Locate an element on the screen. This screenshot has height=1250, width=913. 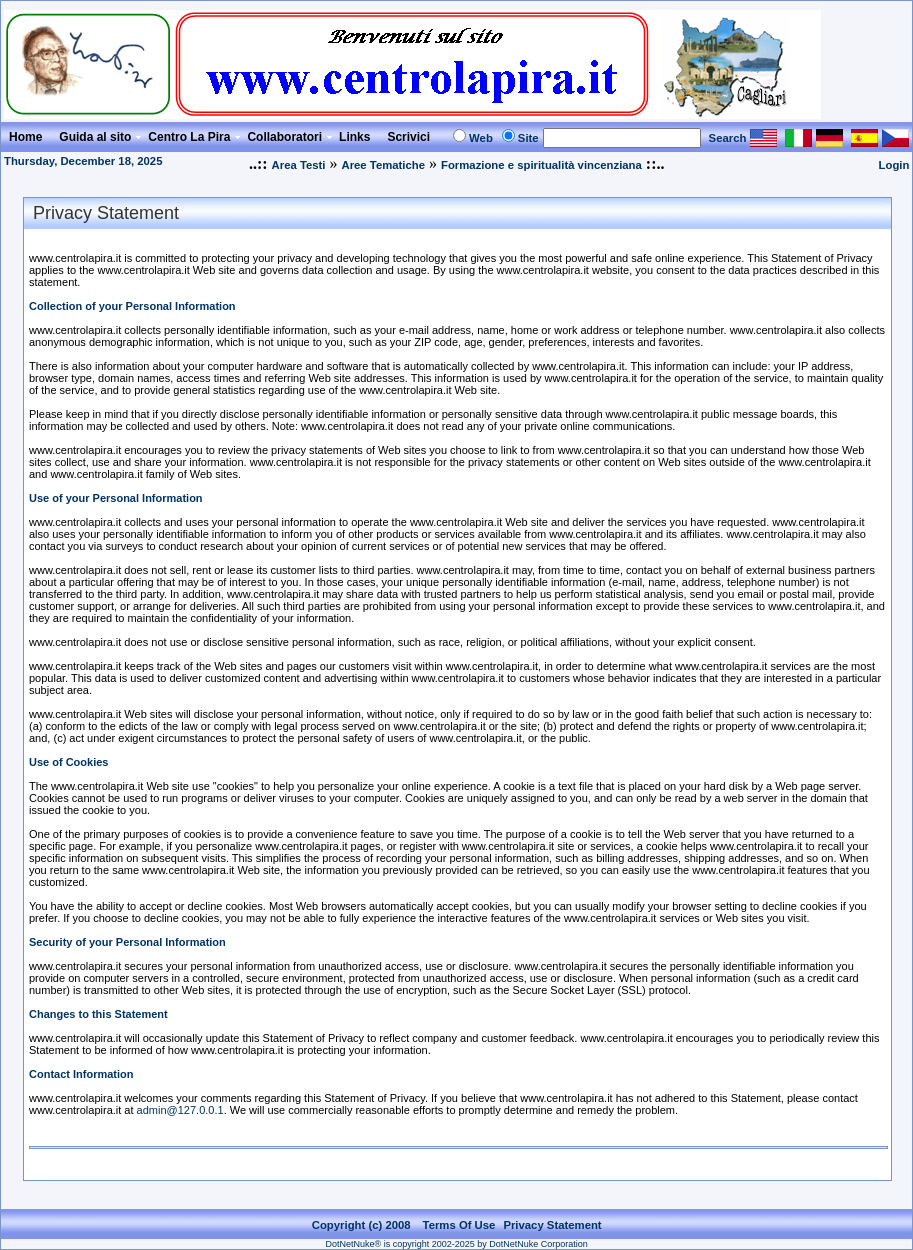
Terms Of Use is located at coordinates (459, 1225).